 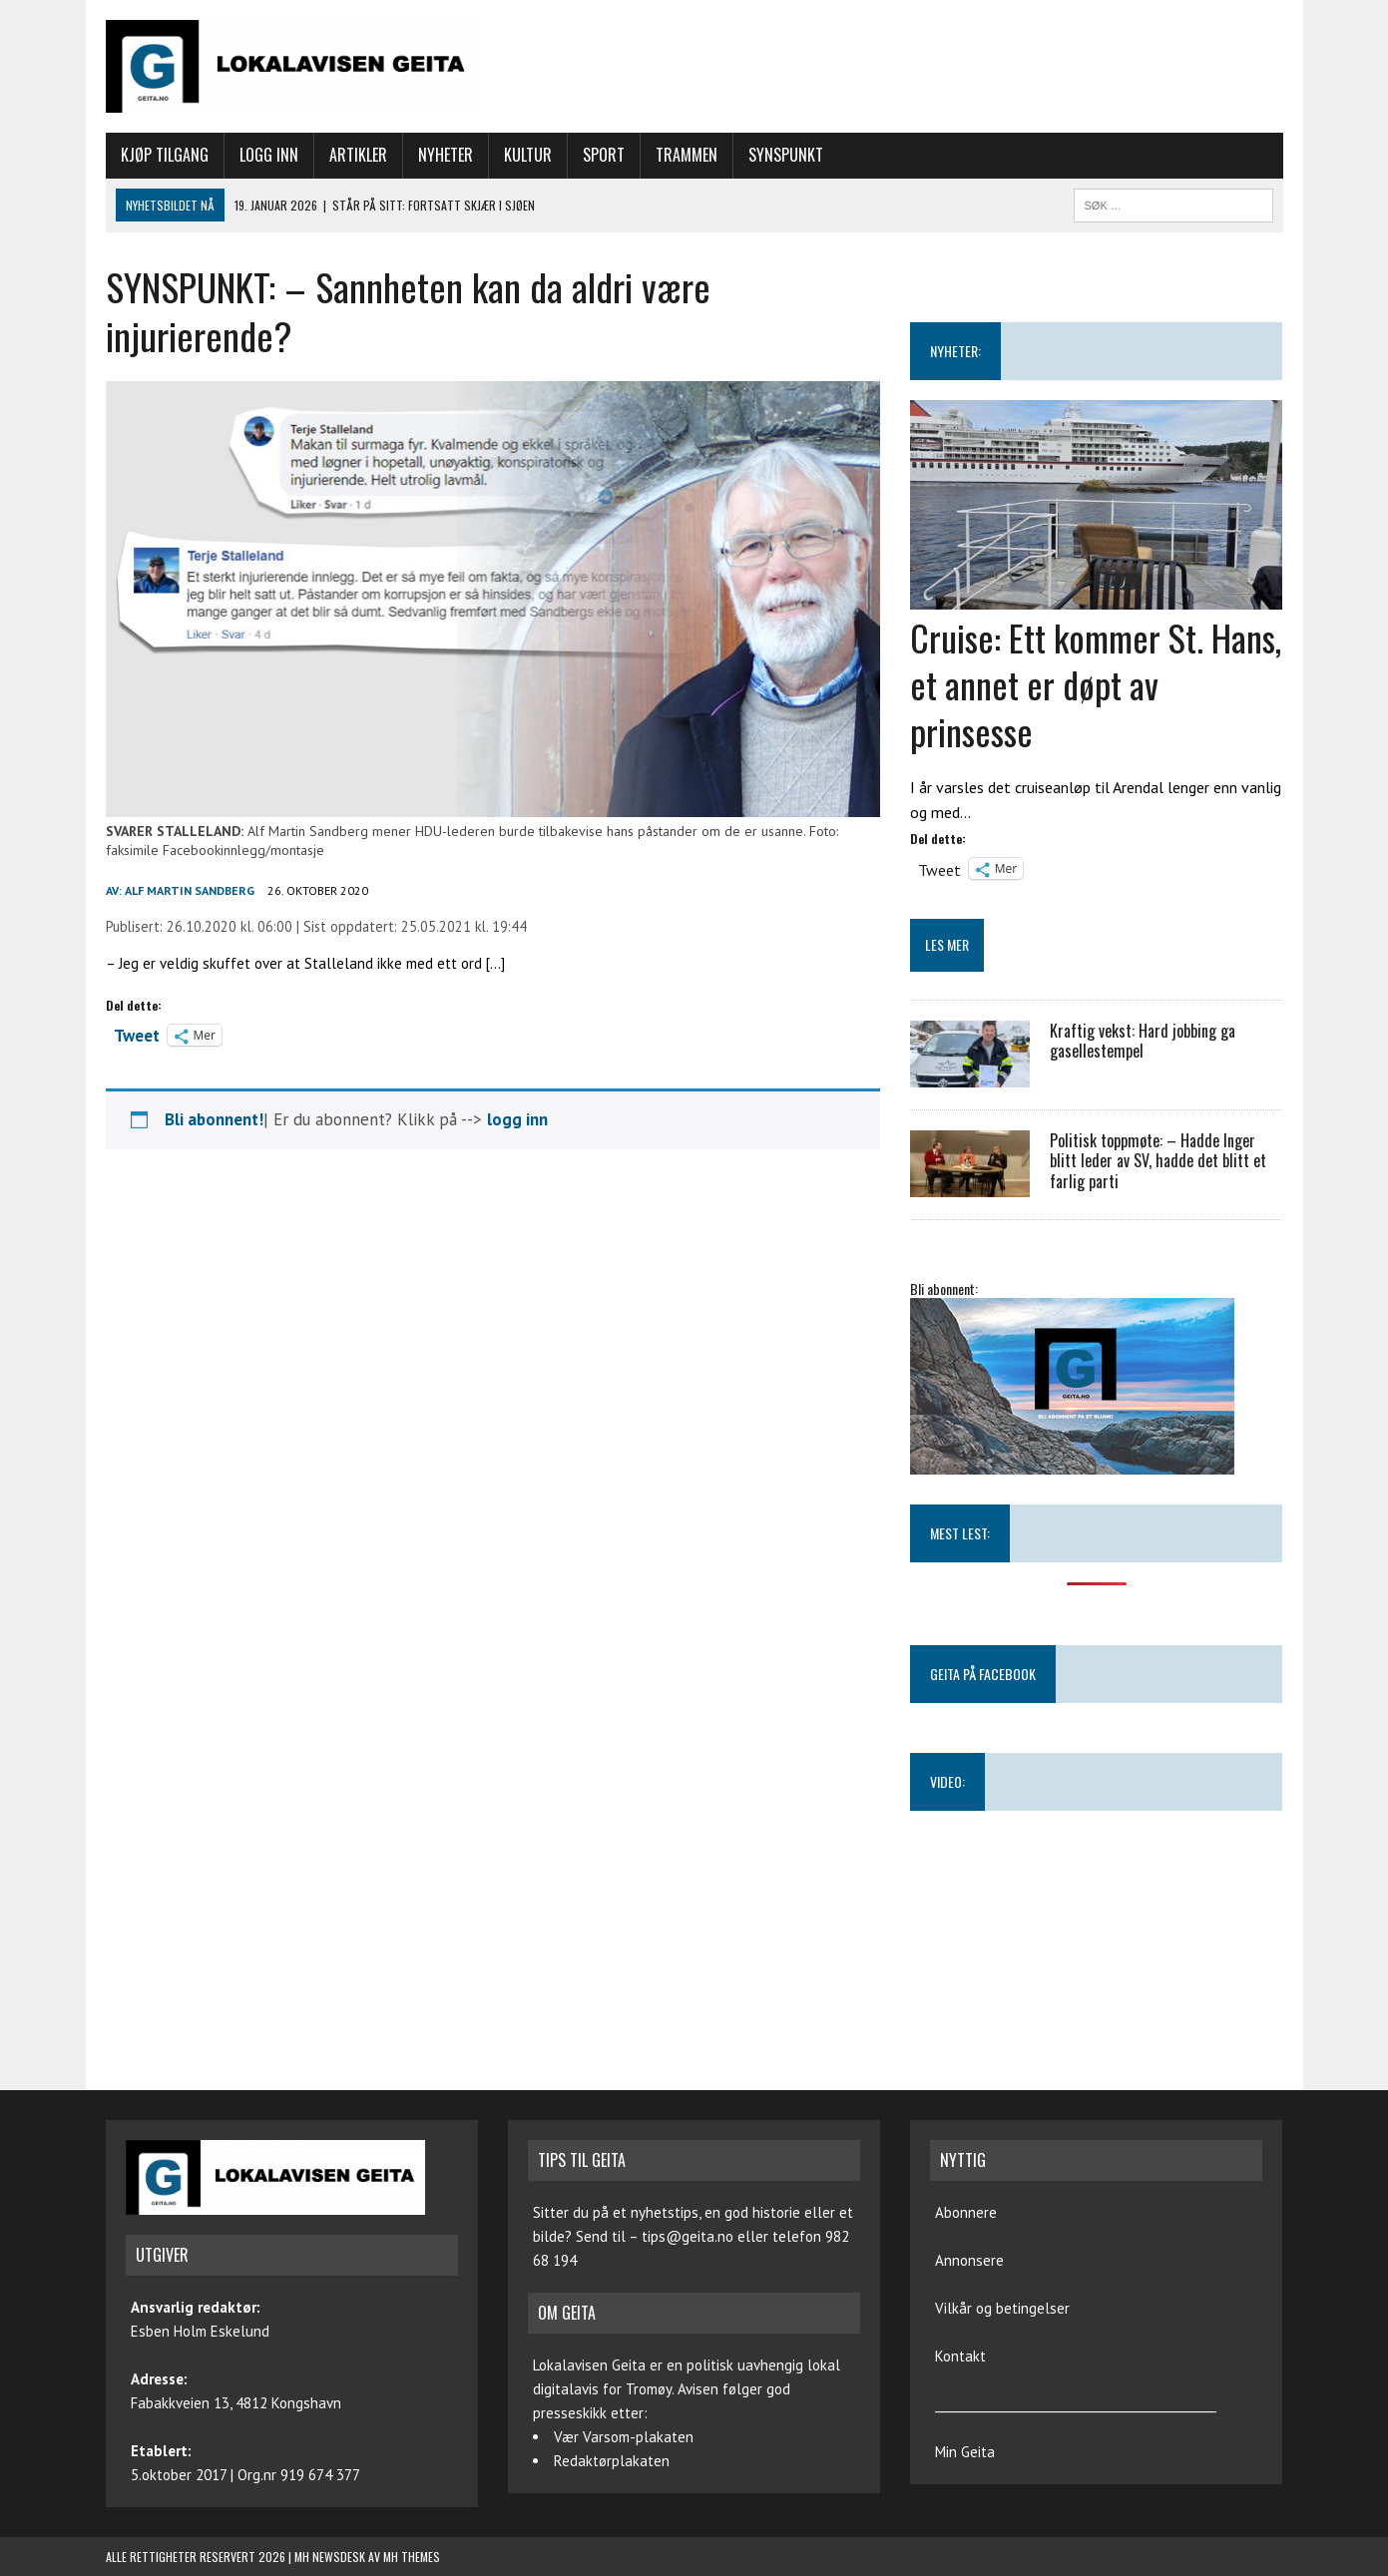 What do you see at coordinates (686, 155) in the screenshot?
I see `Trammen` at bounding box center [686, 155].